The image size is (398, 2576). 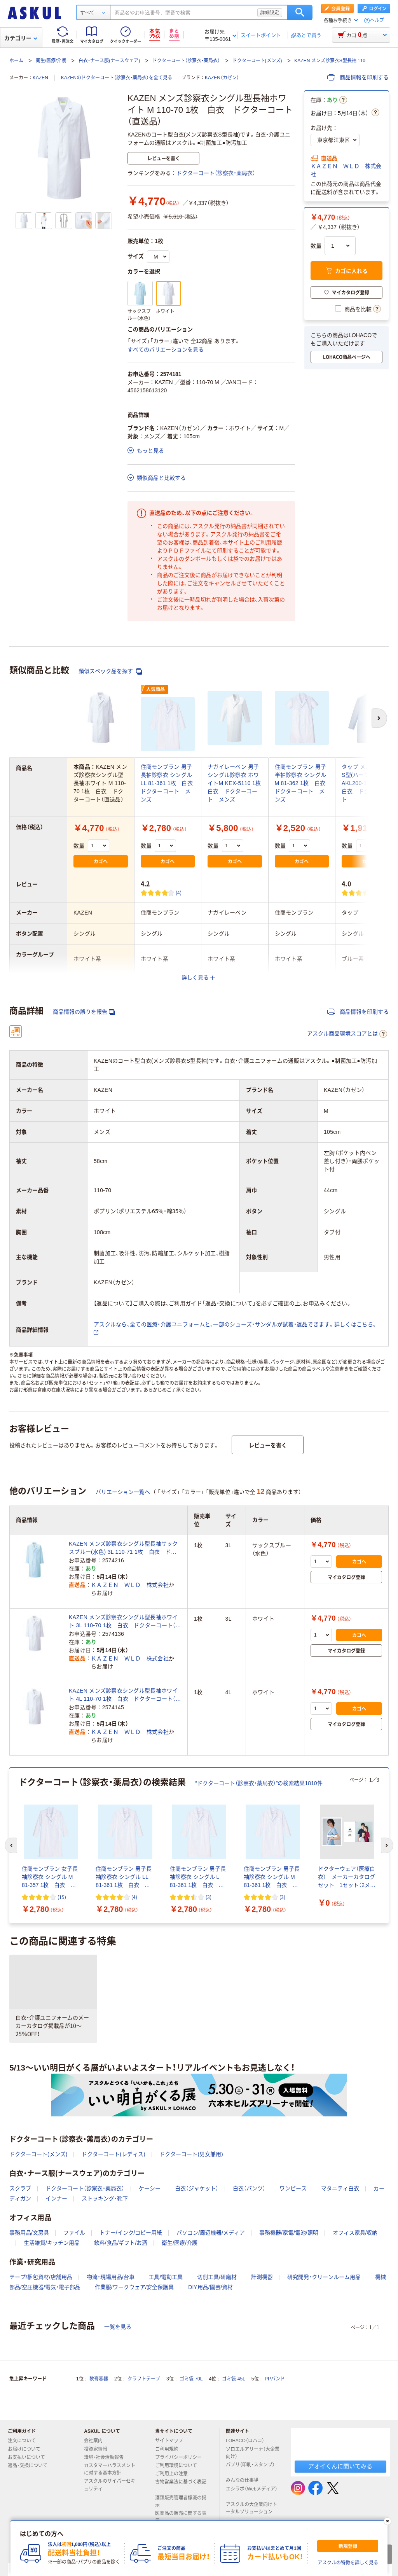 What do you see at coordinates (74, 2233) in the screenshot?
I see `ファイル` at bounding box center [74, 2233].